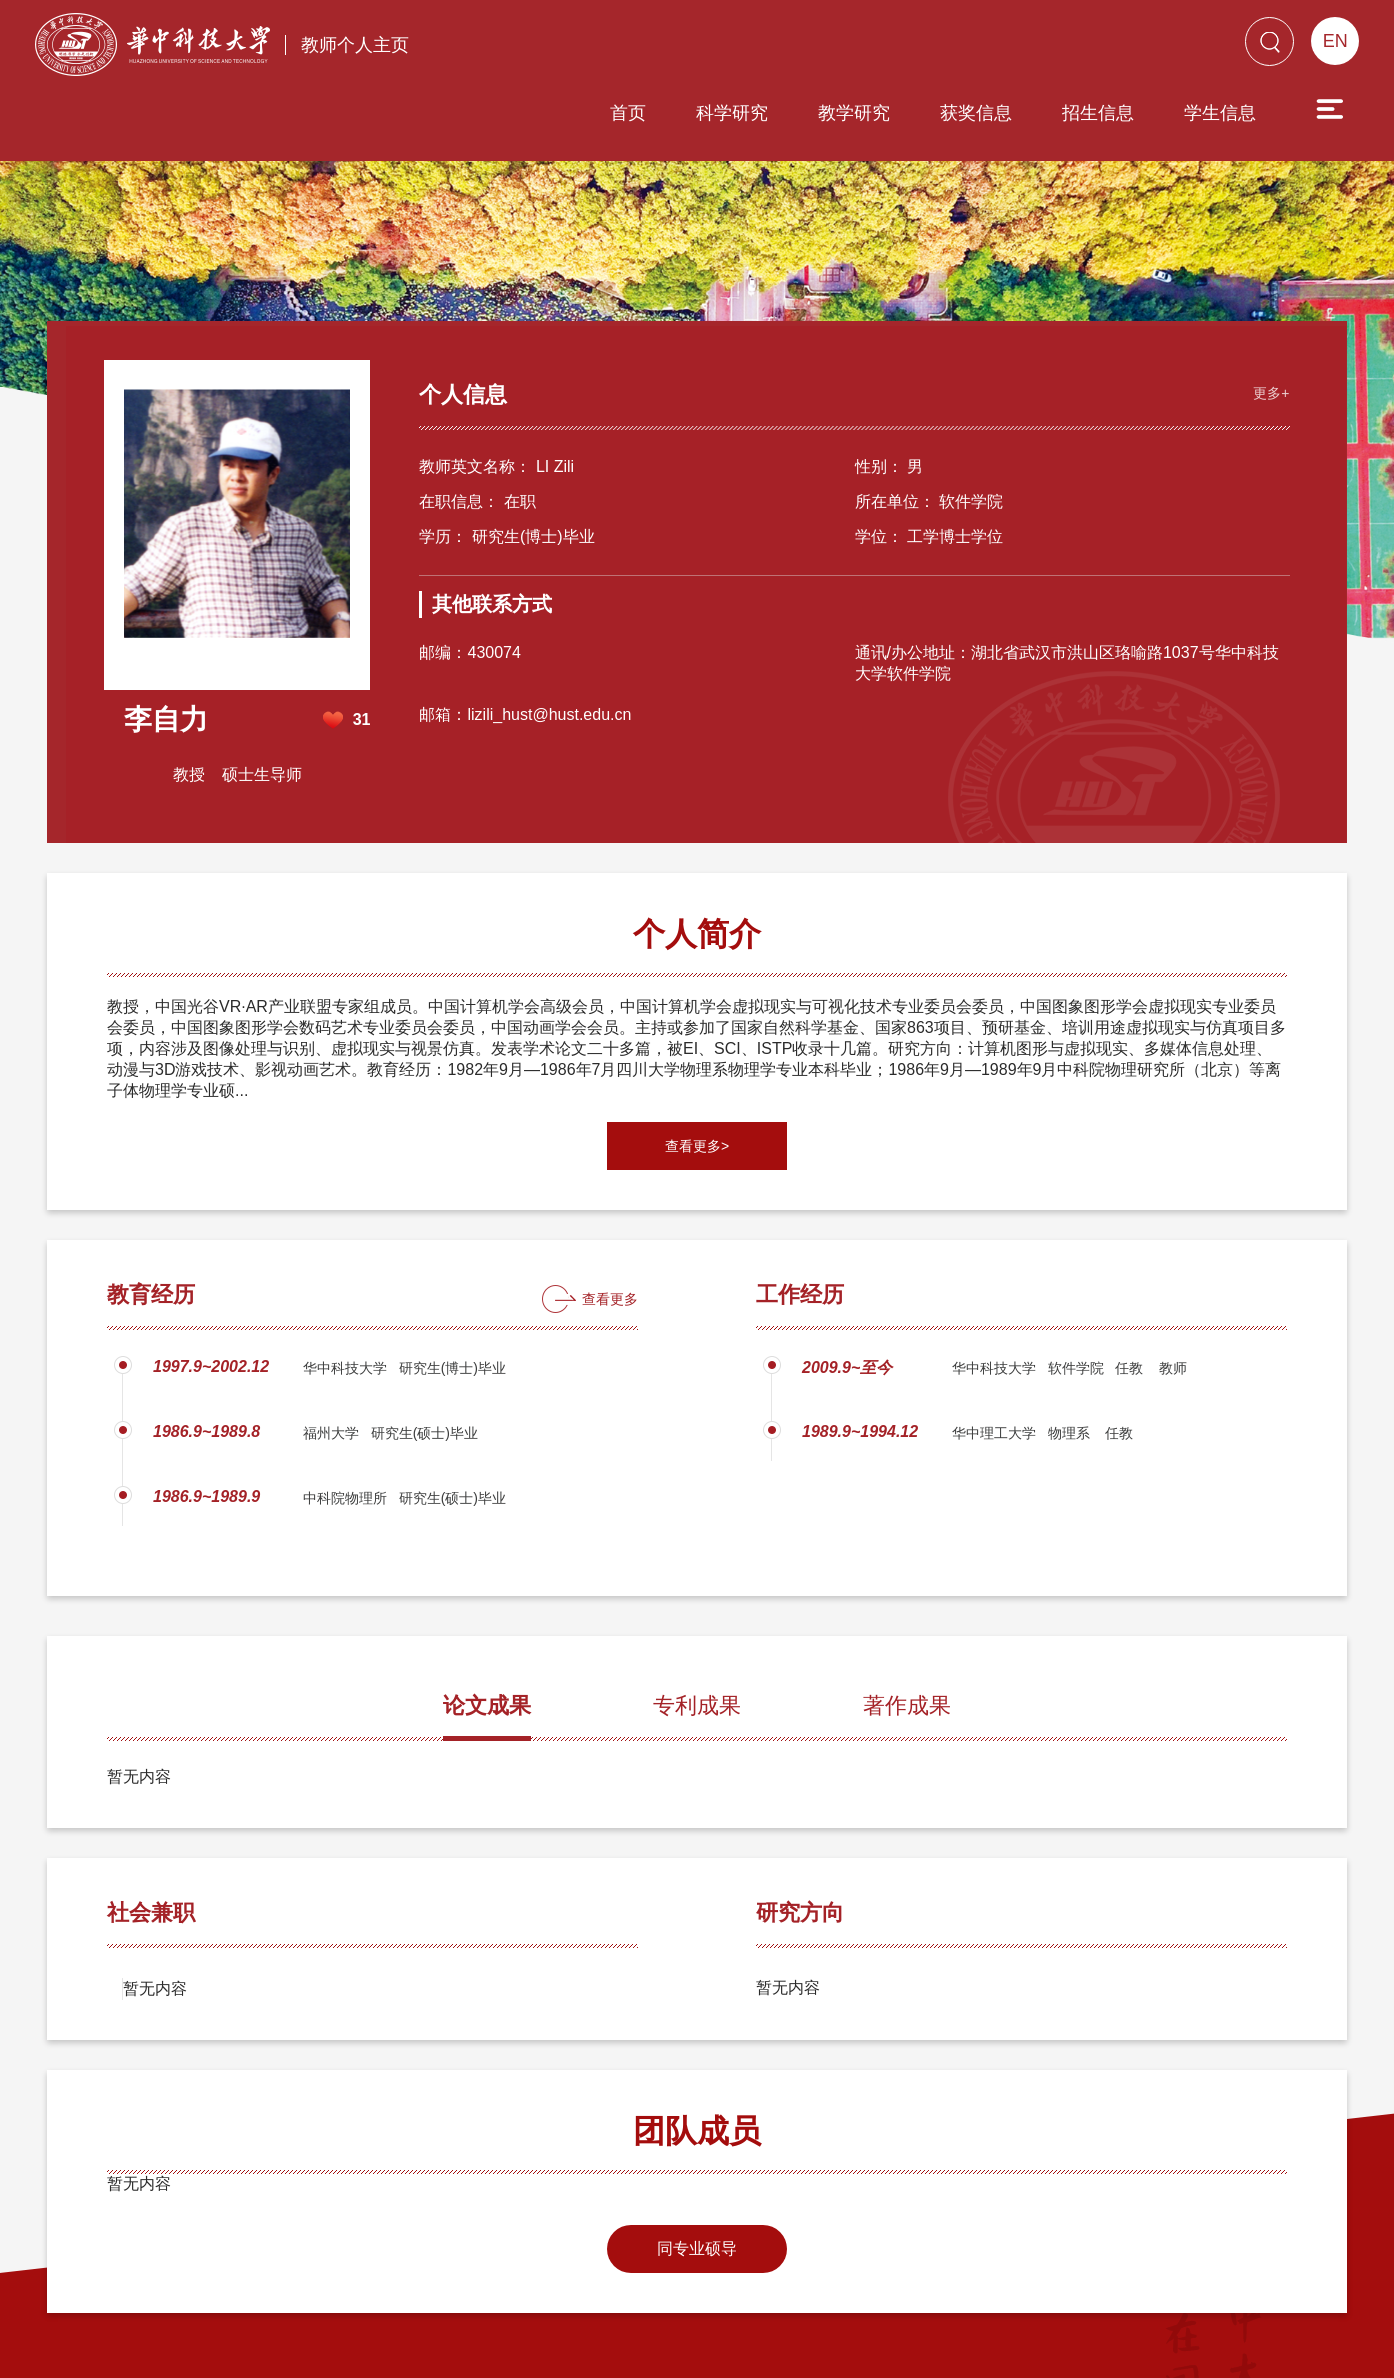 This screenshot has width=1394, height=2378. Describe the element at coordinates (1106, 47) in the screenshot. I see `学生信息` at that location.